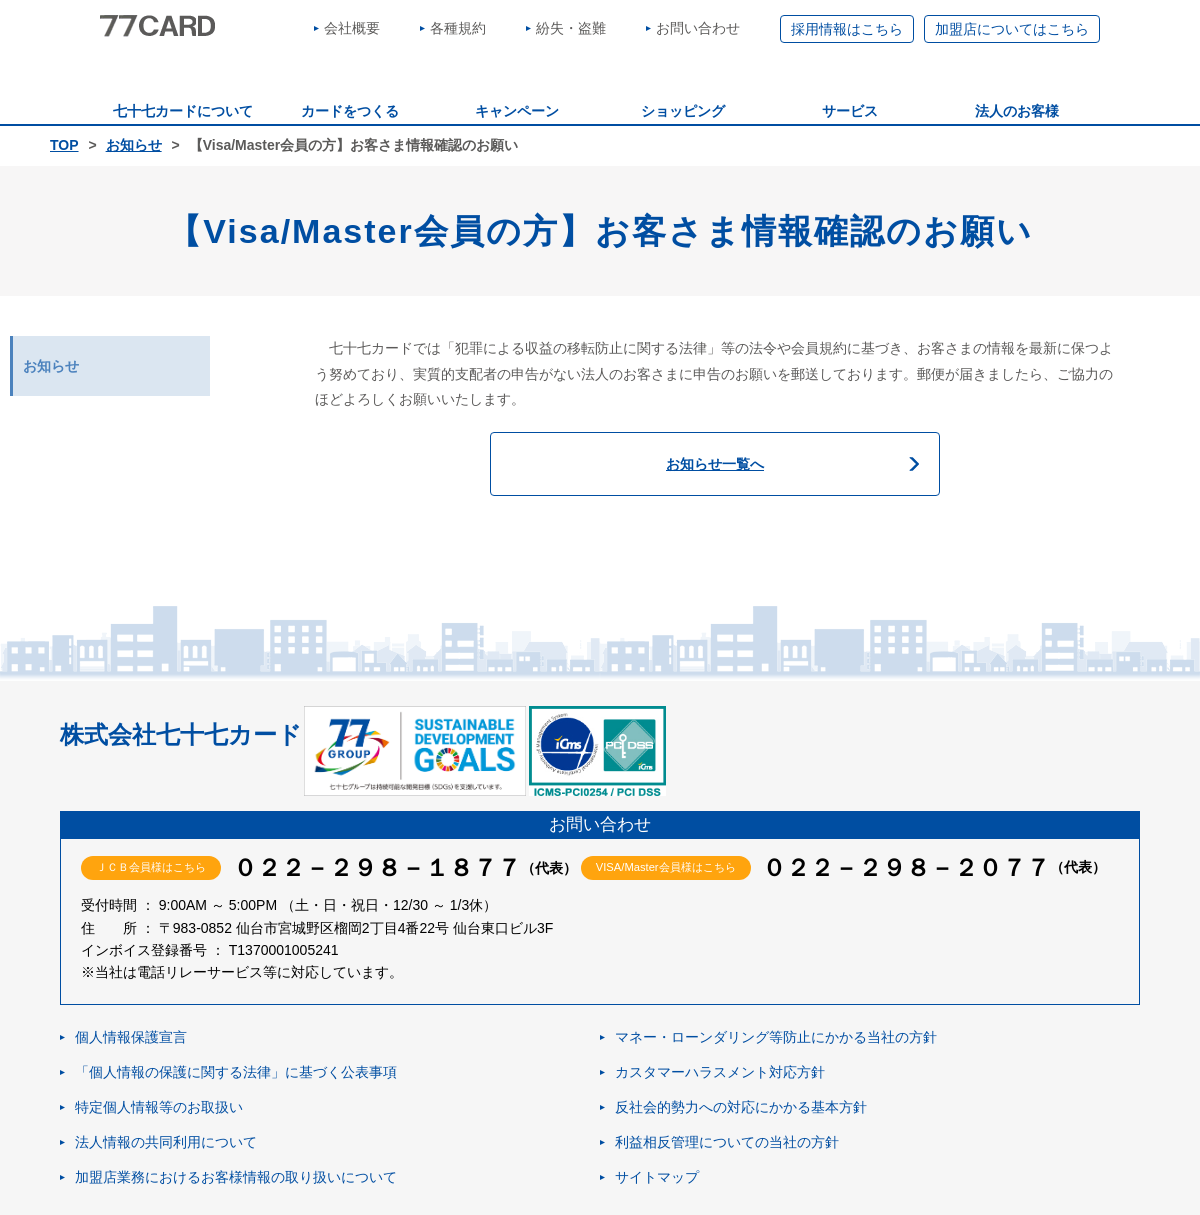 The image size is (1200, 1215). What do you see at coordinates (847, 29) in the screenshot?
I see `採用情報はこちら` at bounding box center [847, 29].